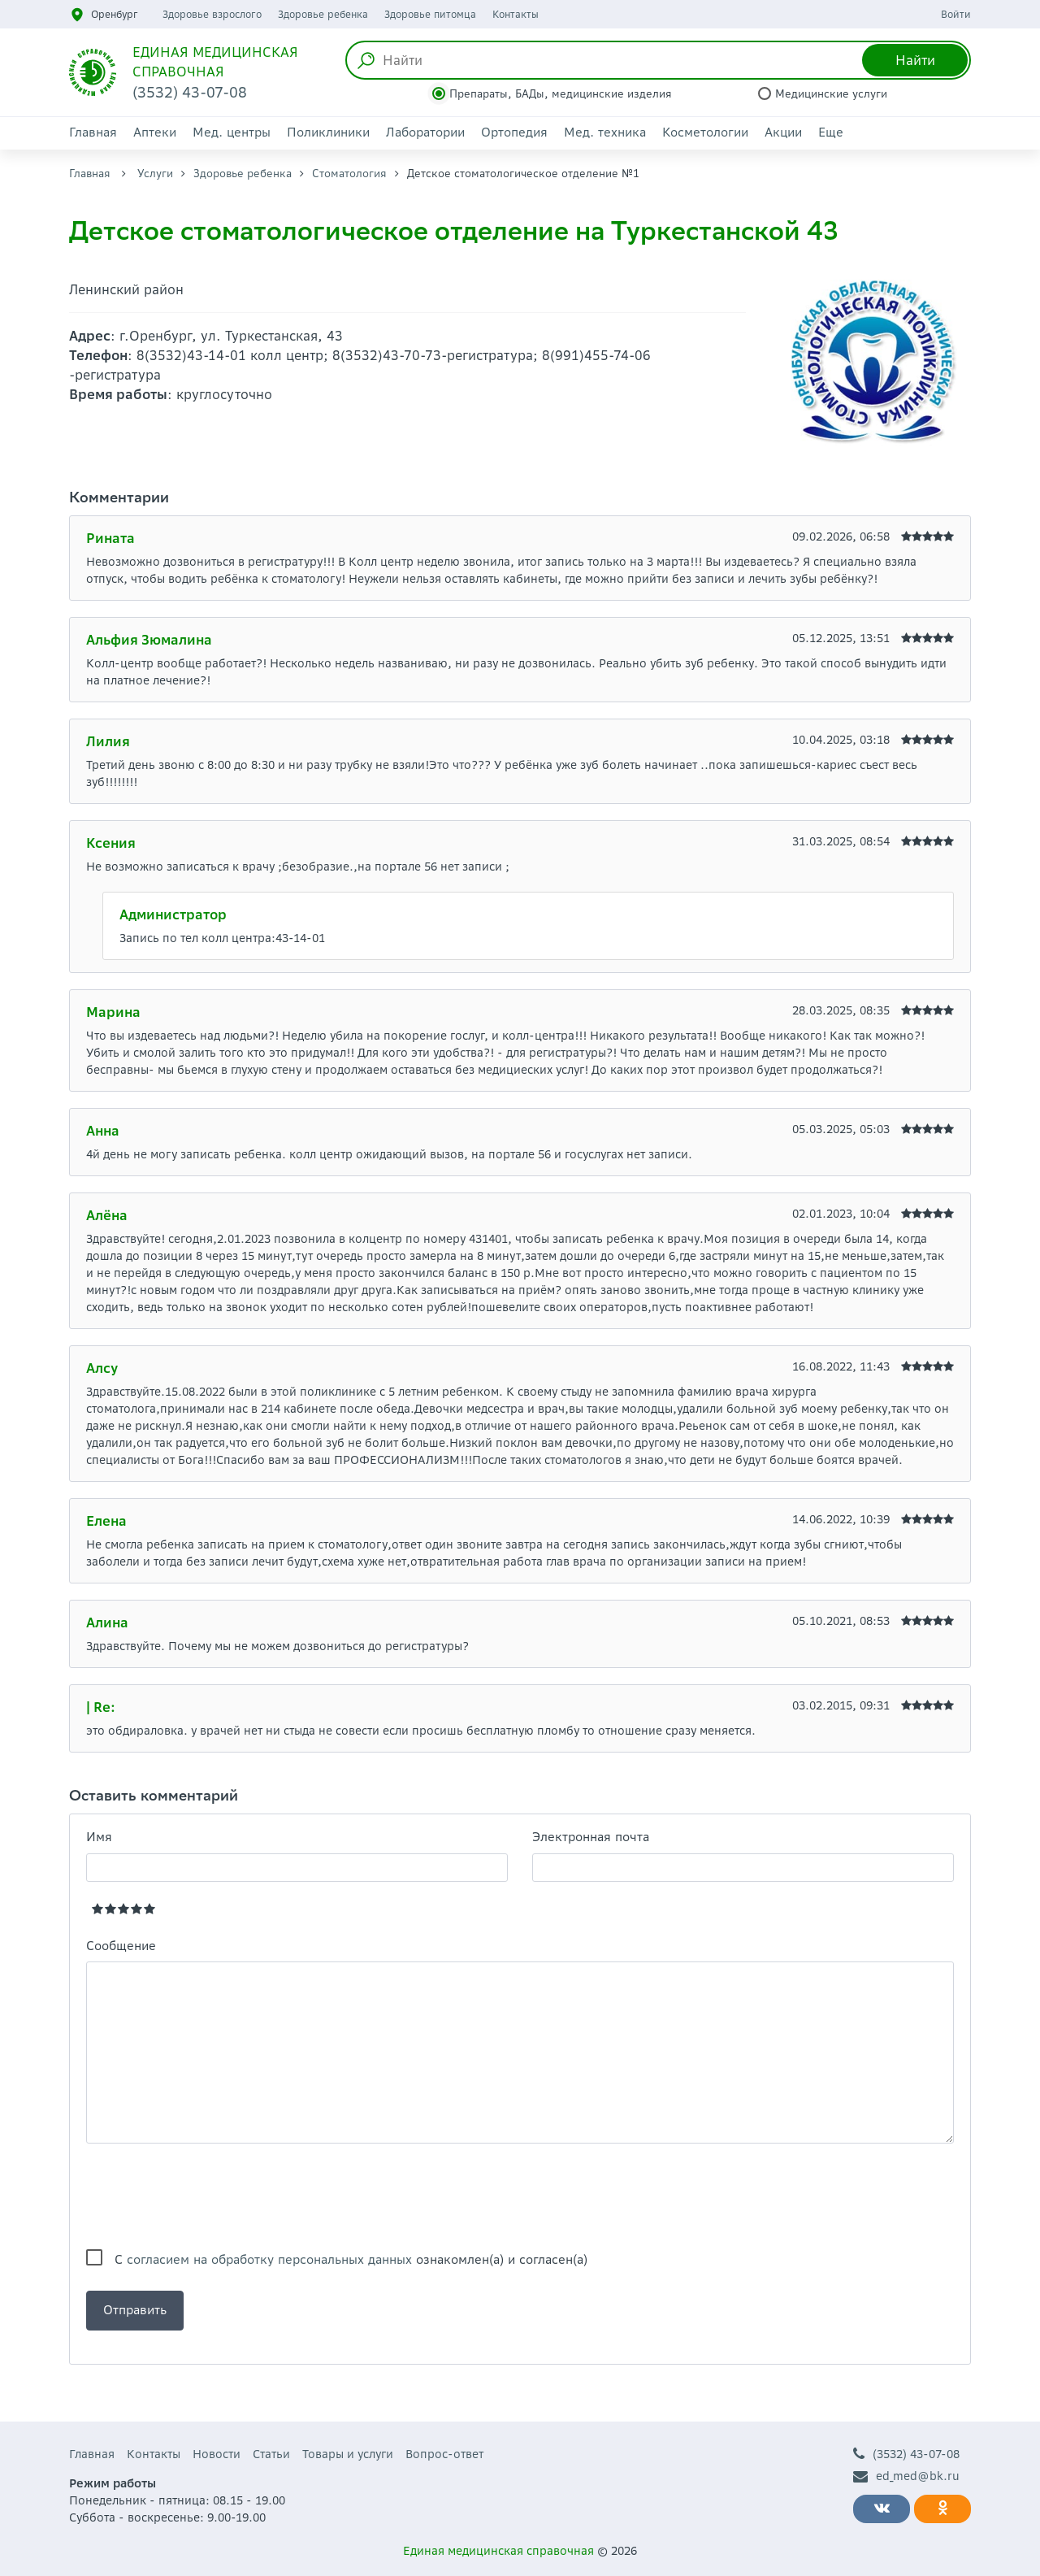 The image size is (1040, 2576). What do you see at coordinates (831, 94) in the screenshot?
I see `Медицинские услуги` at bounding box center [831, 94].